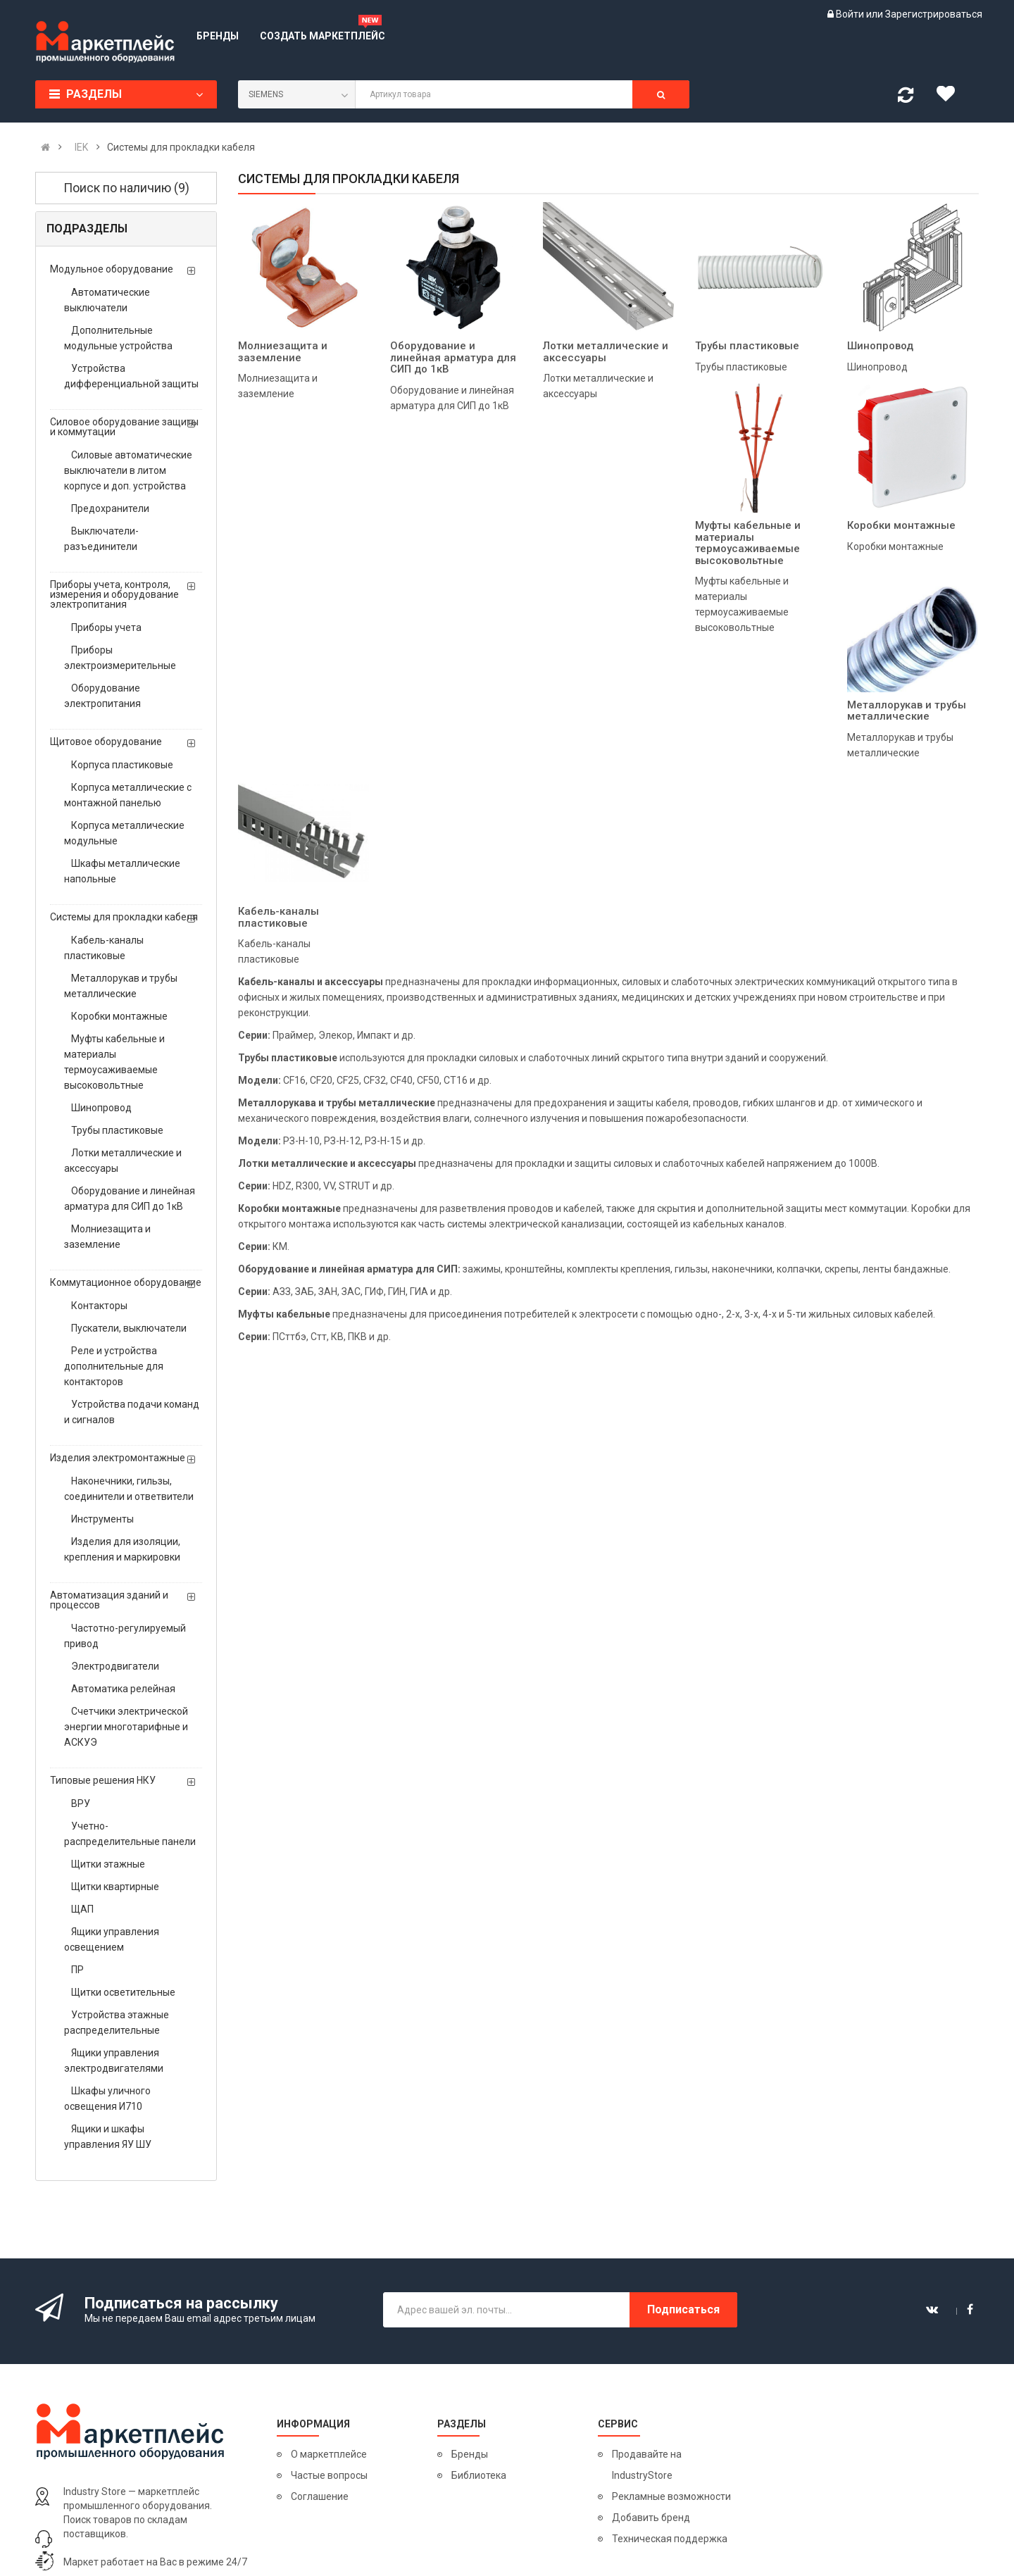  Describe the element at coordinates (651, 2517) in the screenshot. I see `Добавить бренд` at that location.